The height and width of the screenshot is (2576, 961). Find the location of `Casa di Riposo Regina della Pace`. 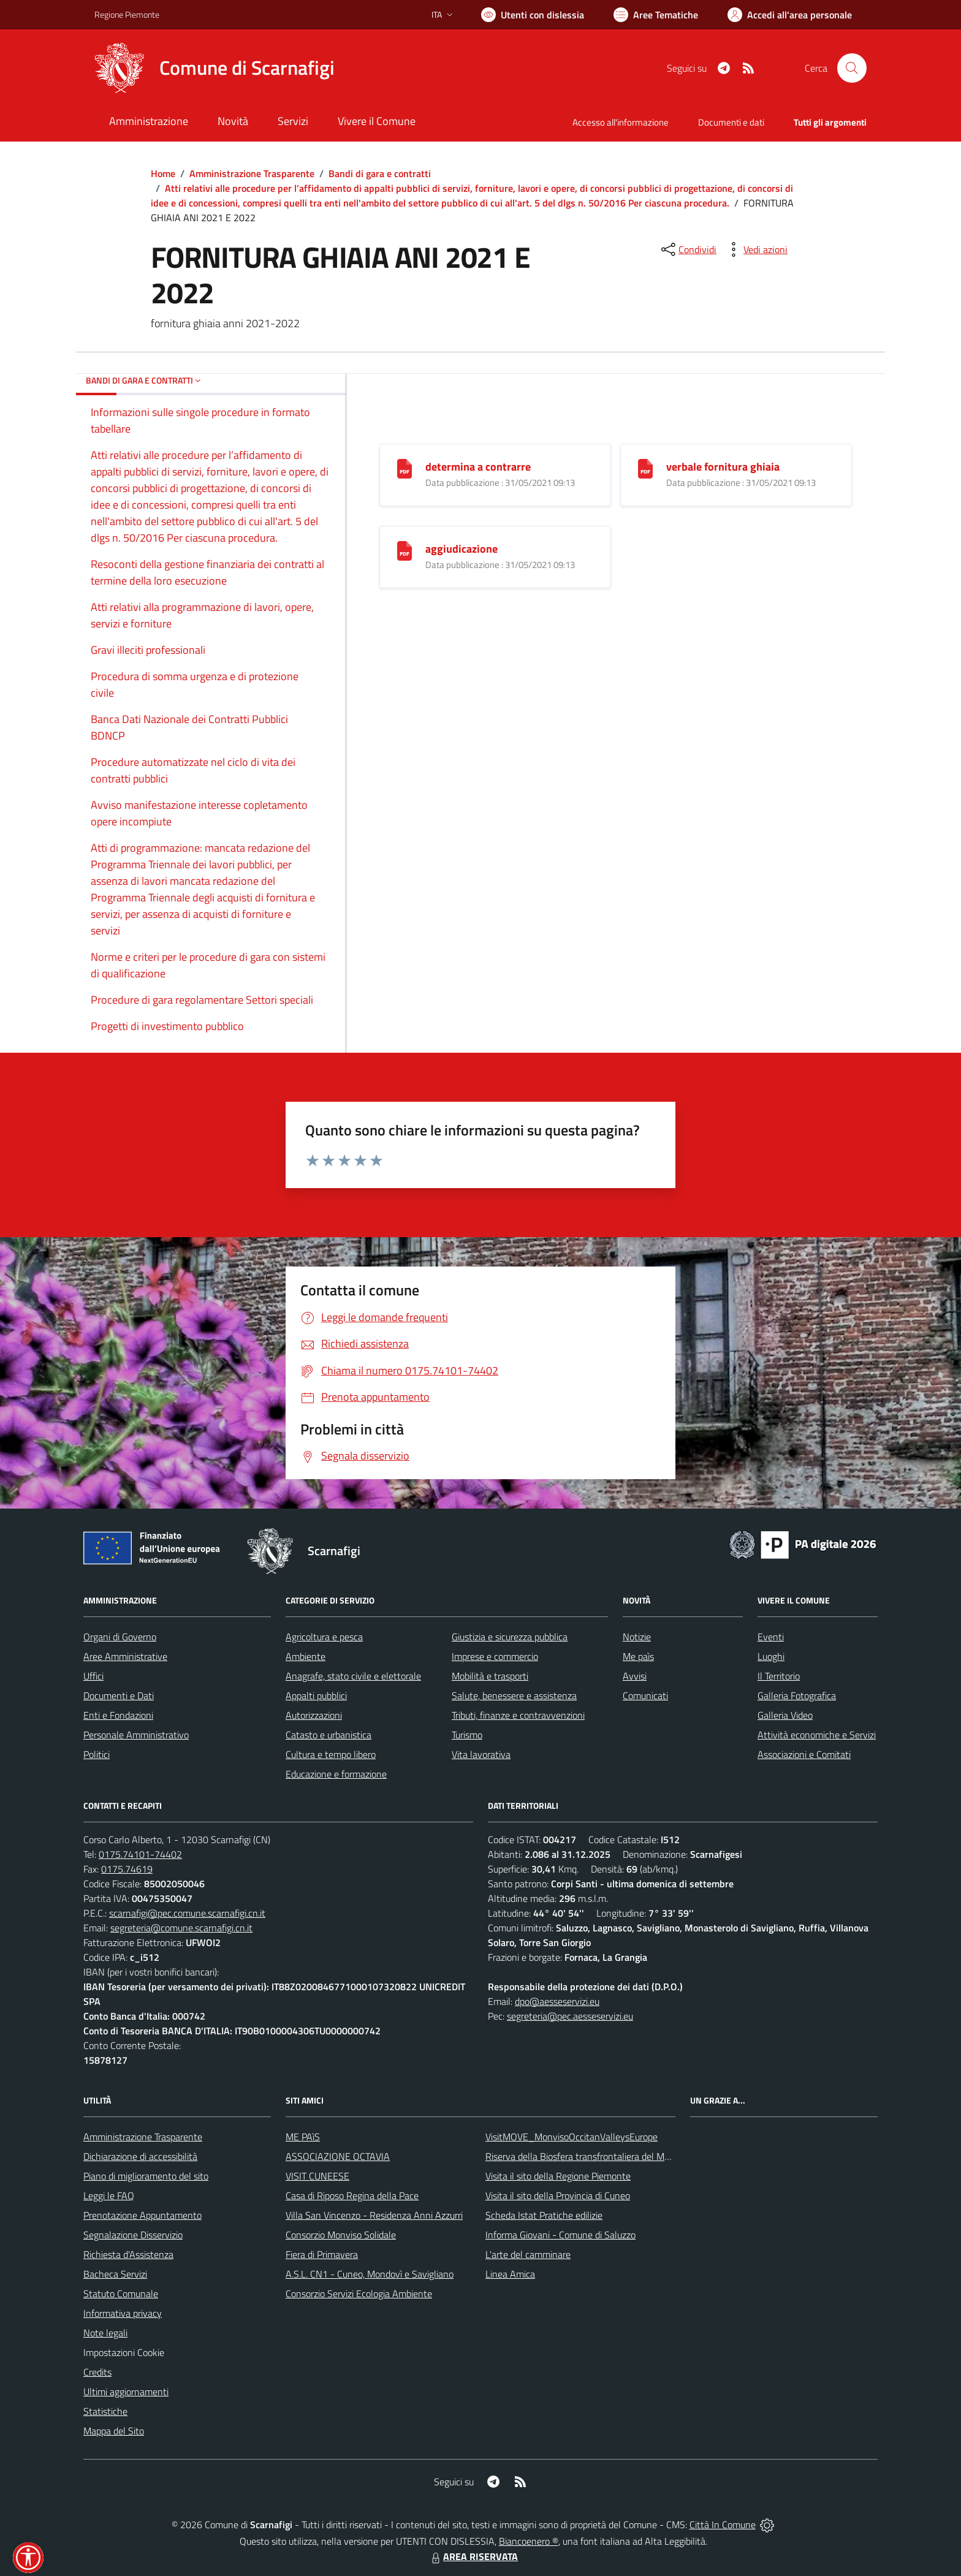

Casa di Riposo Regina della Pace is located at coordinates (352, 2195).